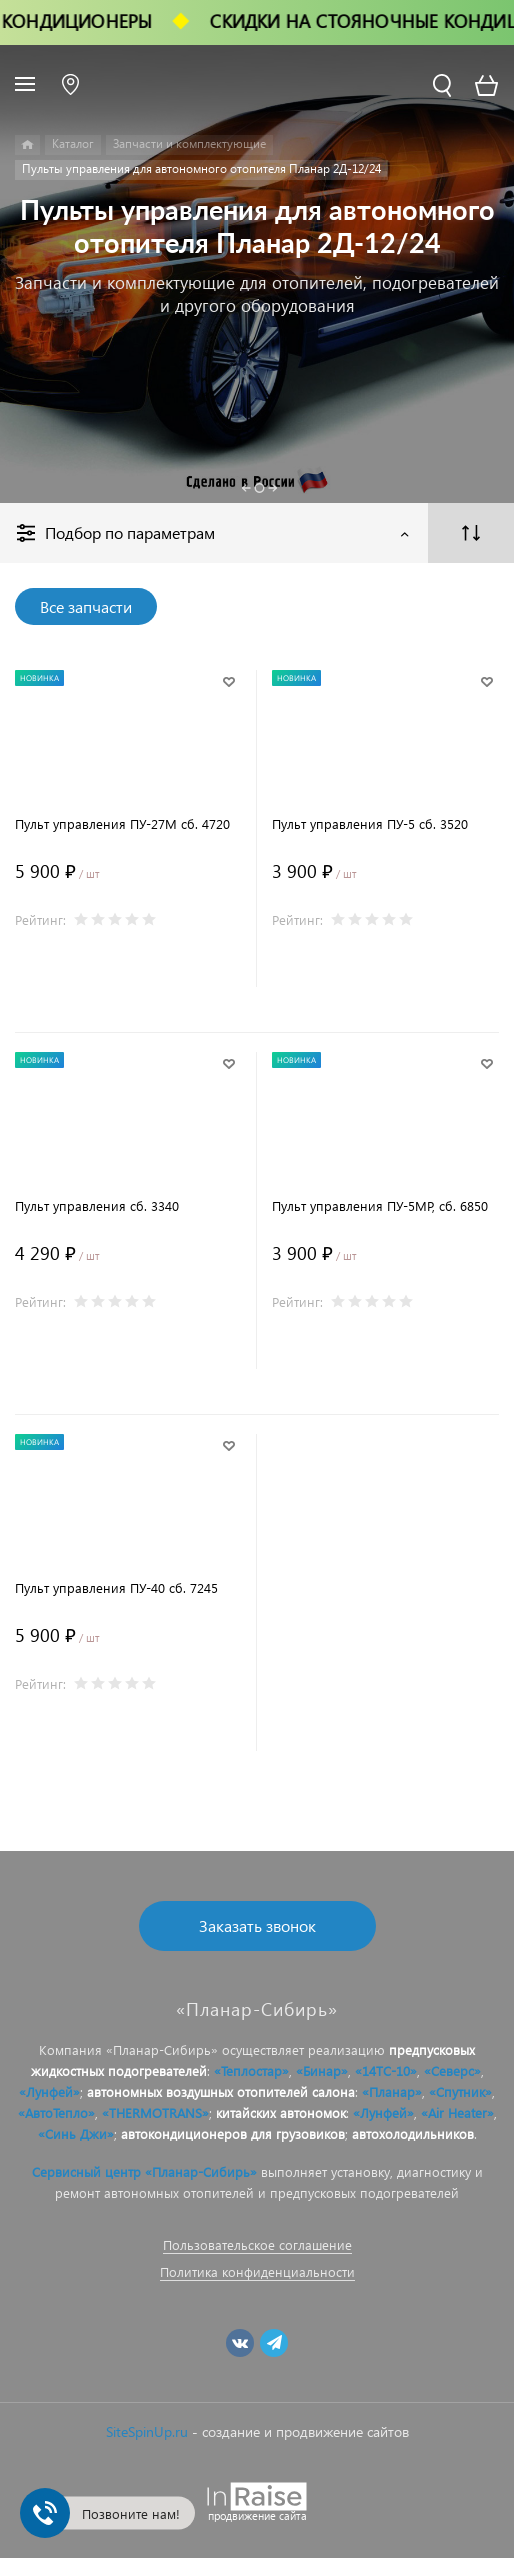 The image size is (514, 2558). Describe the element at coordinates (386, 2070) in the screenshot. I see `«14ТС-10»` at that location.